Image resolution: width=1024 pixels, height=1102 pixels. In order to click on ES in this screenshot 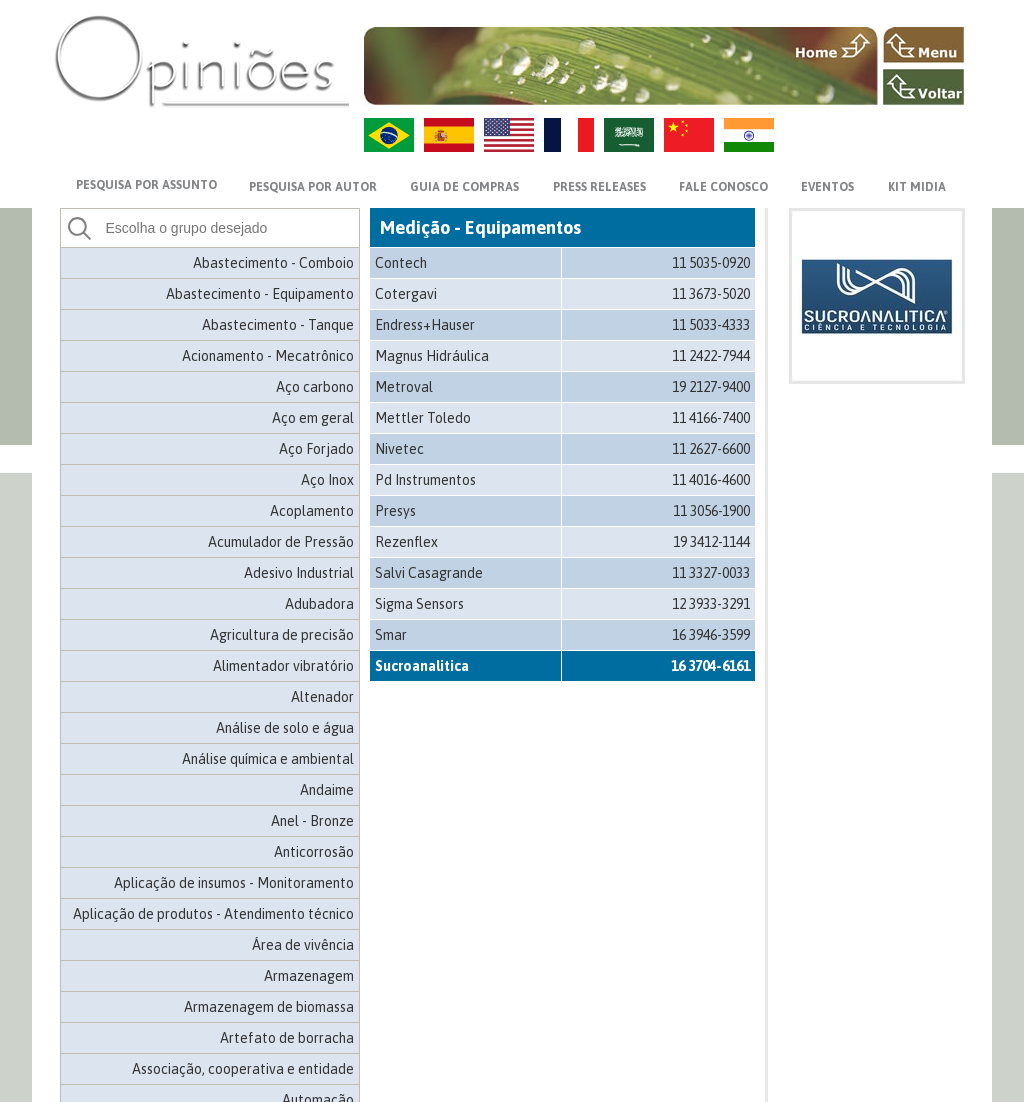, I will do `click(449, 135)`.